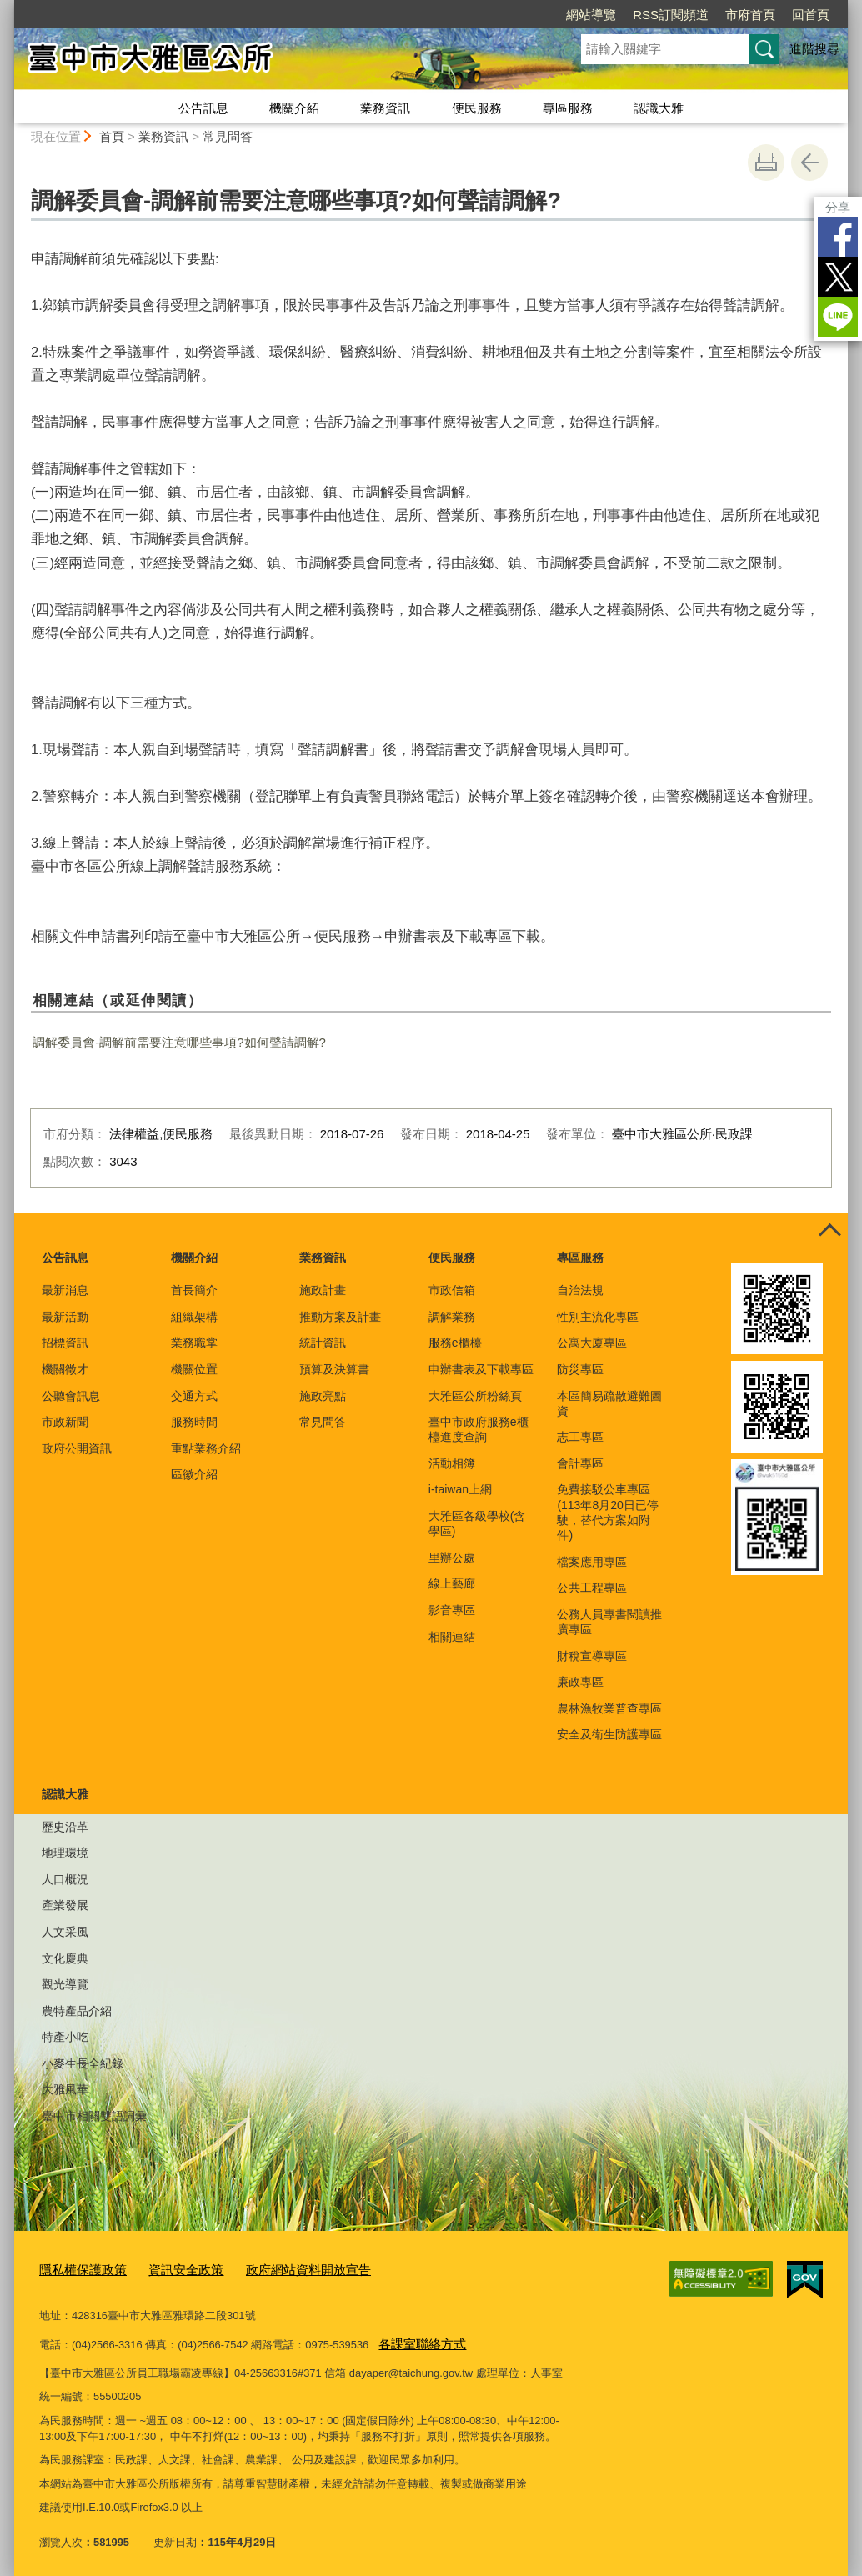 This screenshot has height=2576, width=862. What do you see at coordinates (451, 1636) in the screenshot?
I see `相關連結` at bounding box center [451, 1636].